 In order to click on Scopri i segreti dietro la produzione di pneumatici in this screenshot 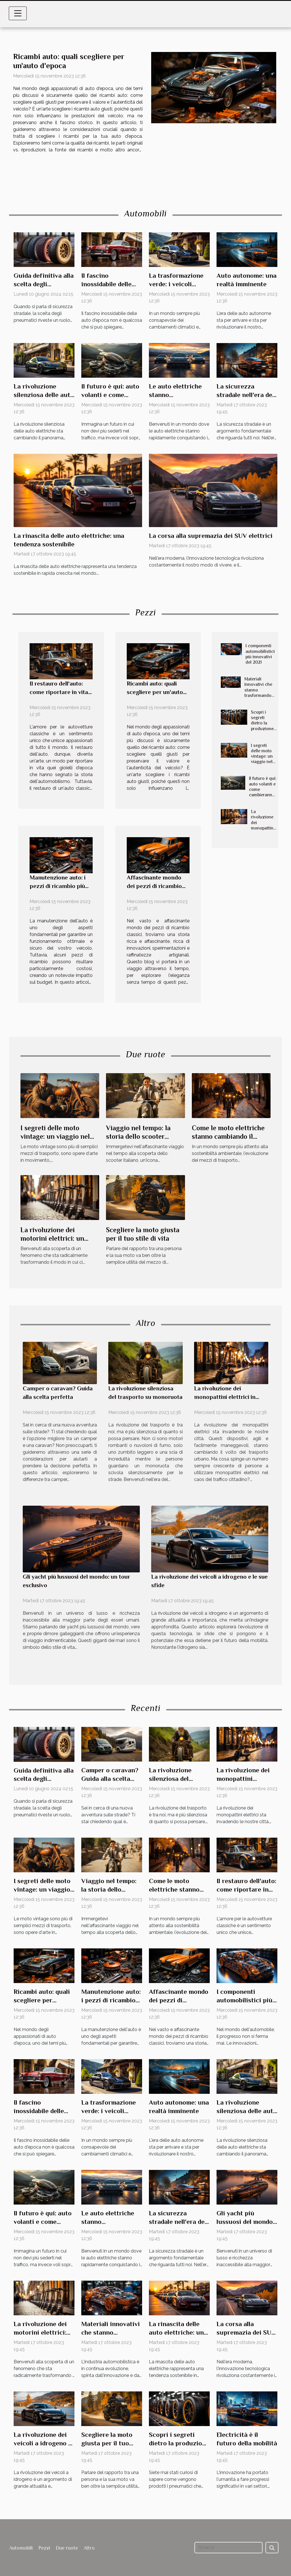, I will do `click(262, 726)`.